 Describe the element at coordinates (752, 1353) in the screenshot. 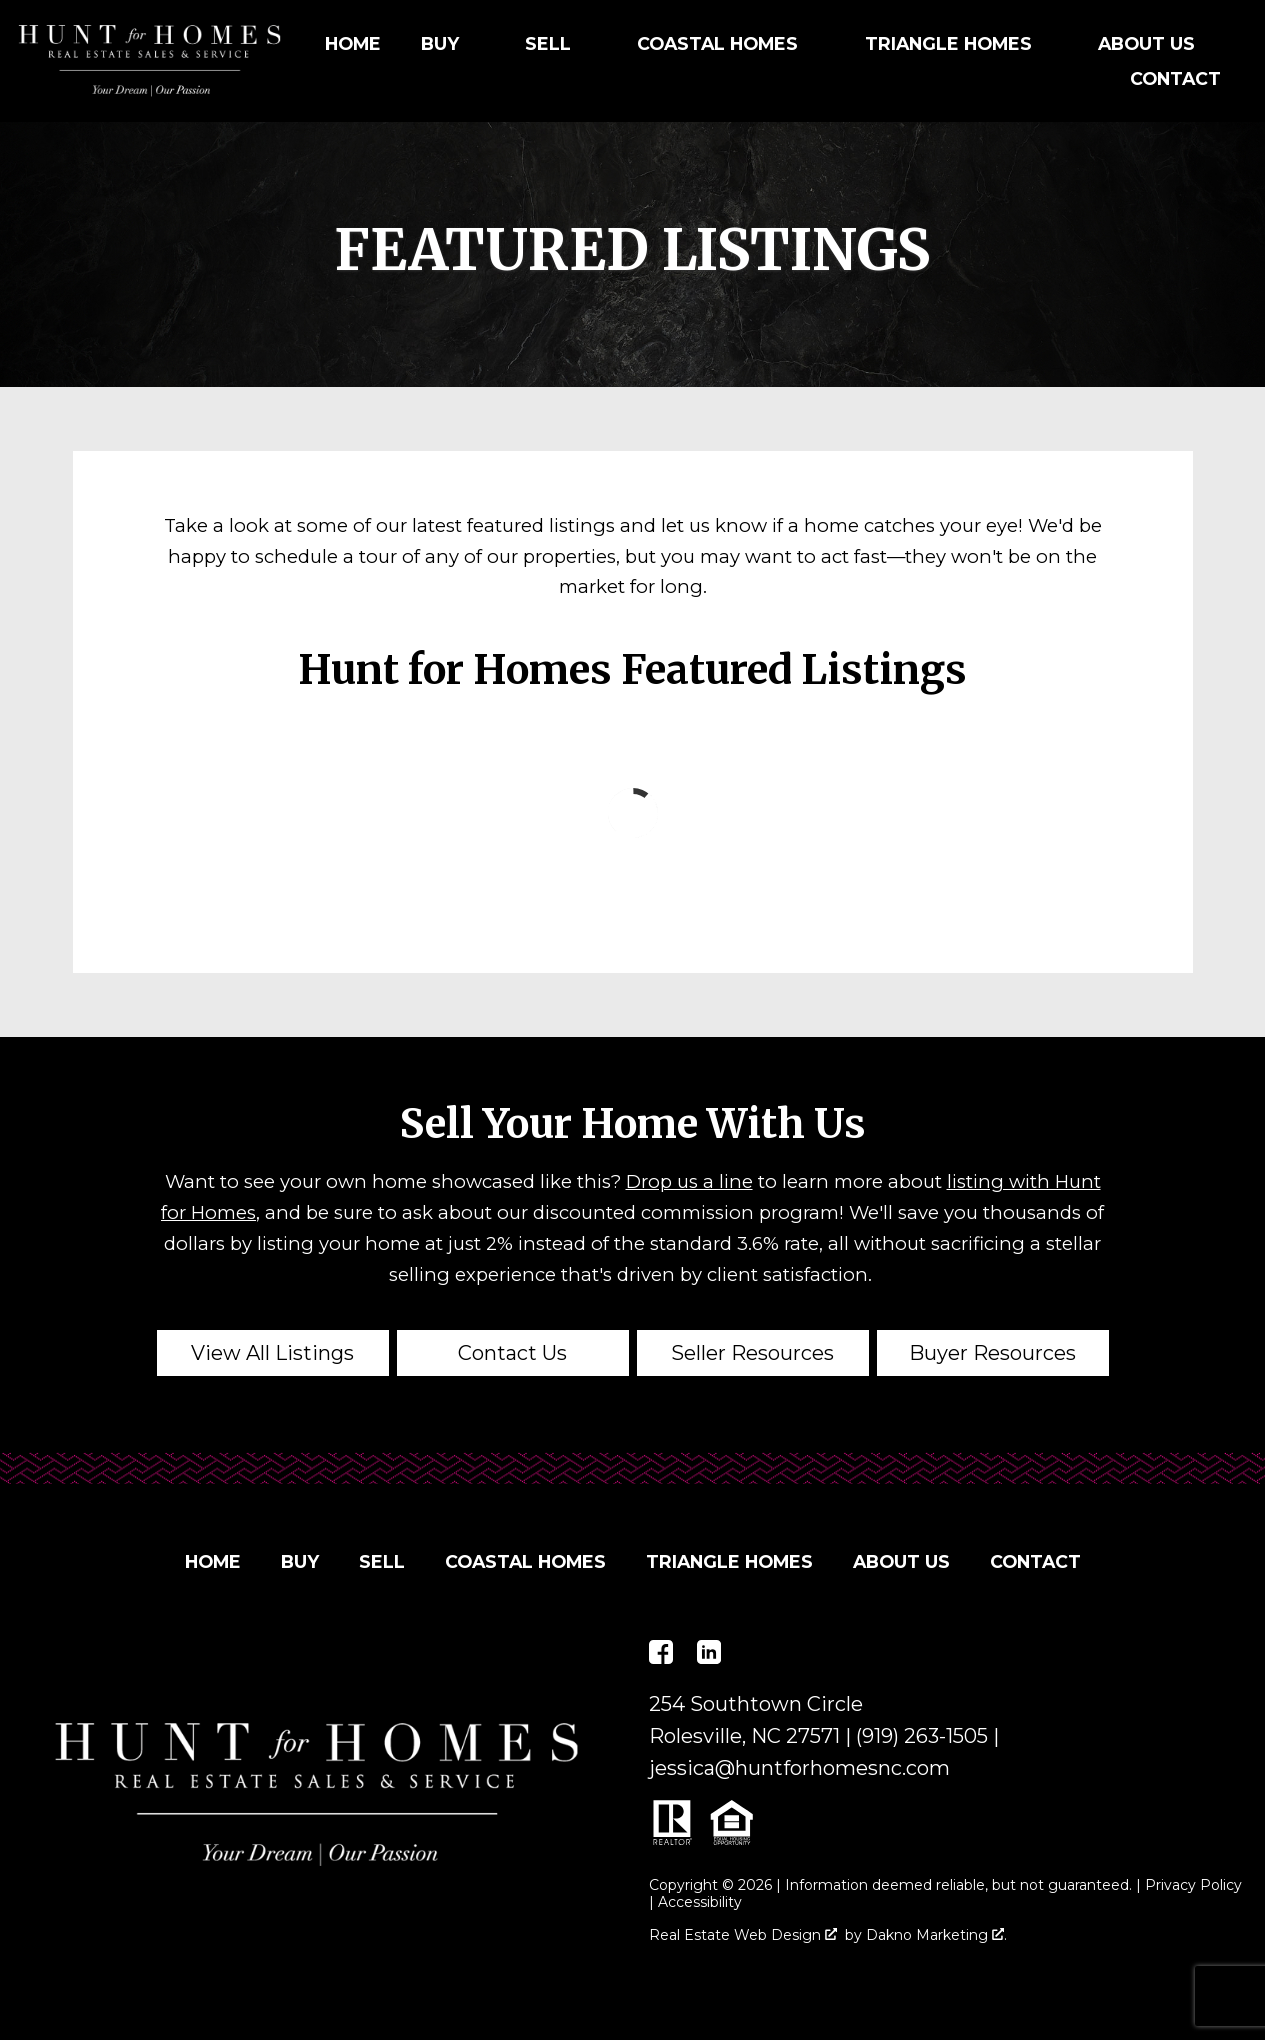

I see `Seller Resources` at that location.